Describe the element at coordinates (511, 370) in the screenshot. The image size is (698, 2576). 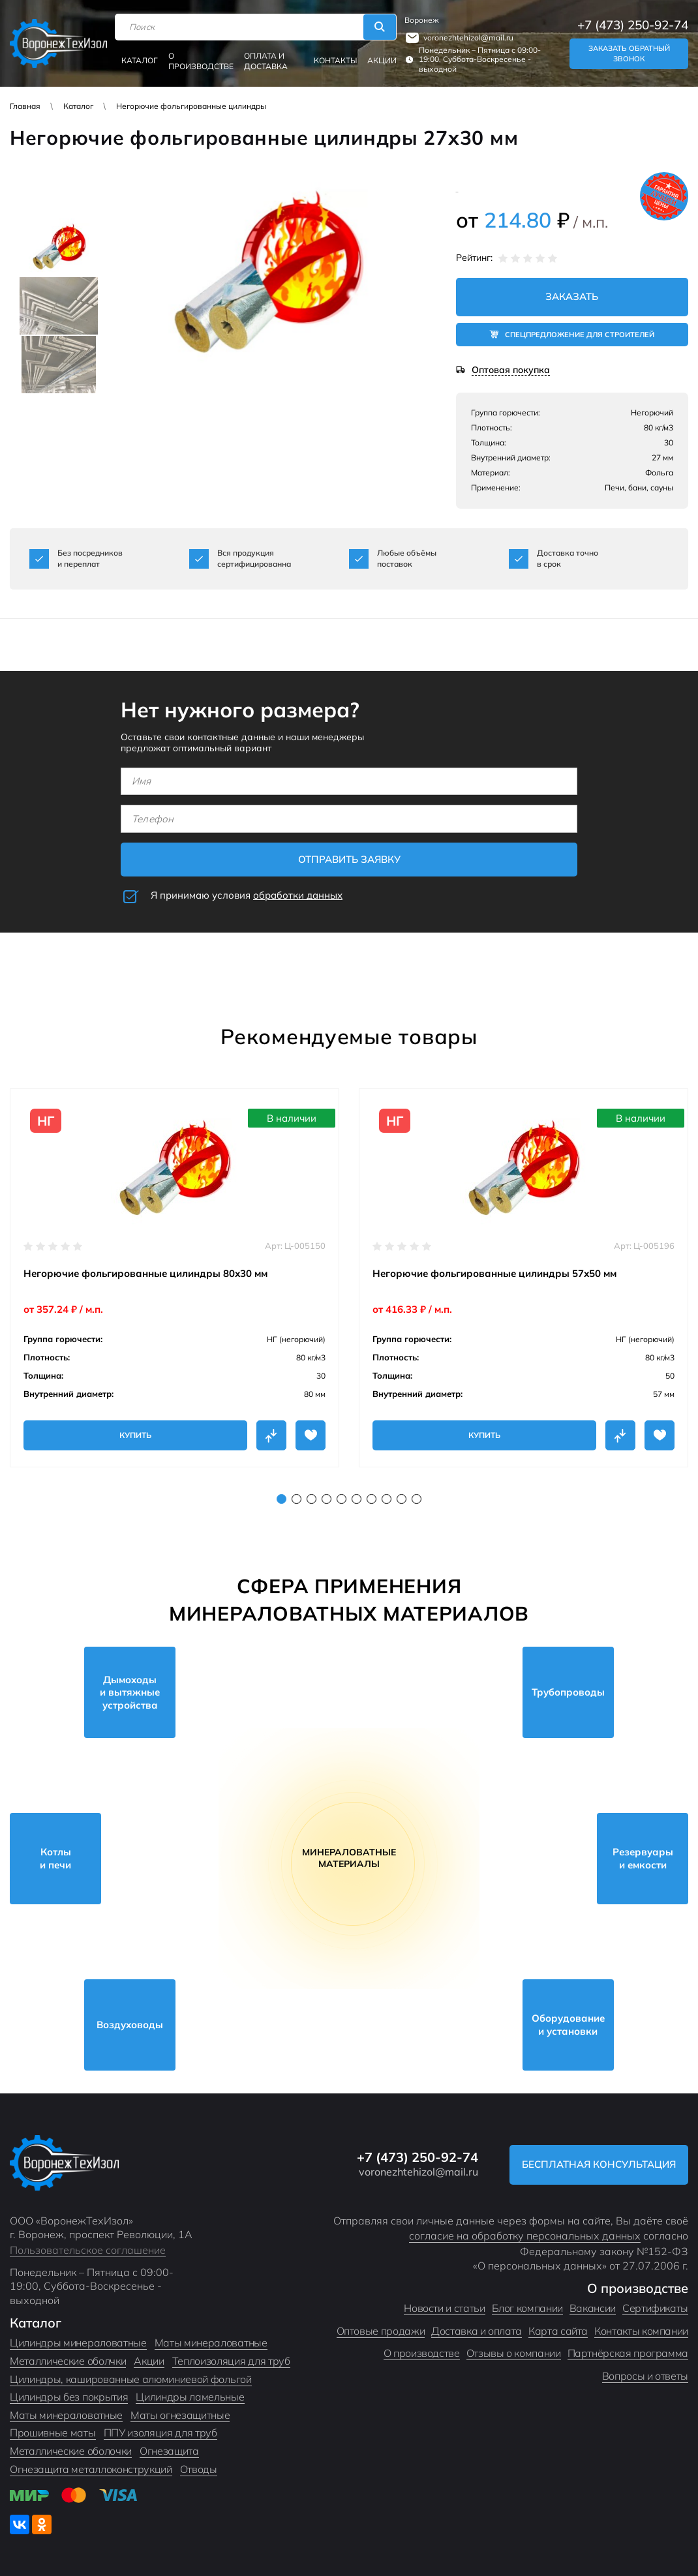
I see `Оптовая покупка` at that location.